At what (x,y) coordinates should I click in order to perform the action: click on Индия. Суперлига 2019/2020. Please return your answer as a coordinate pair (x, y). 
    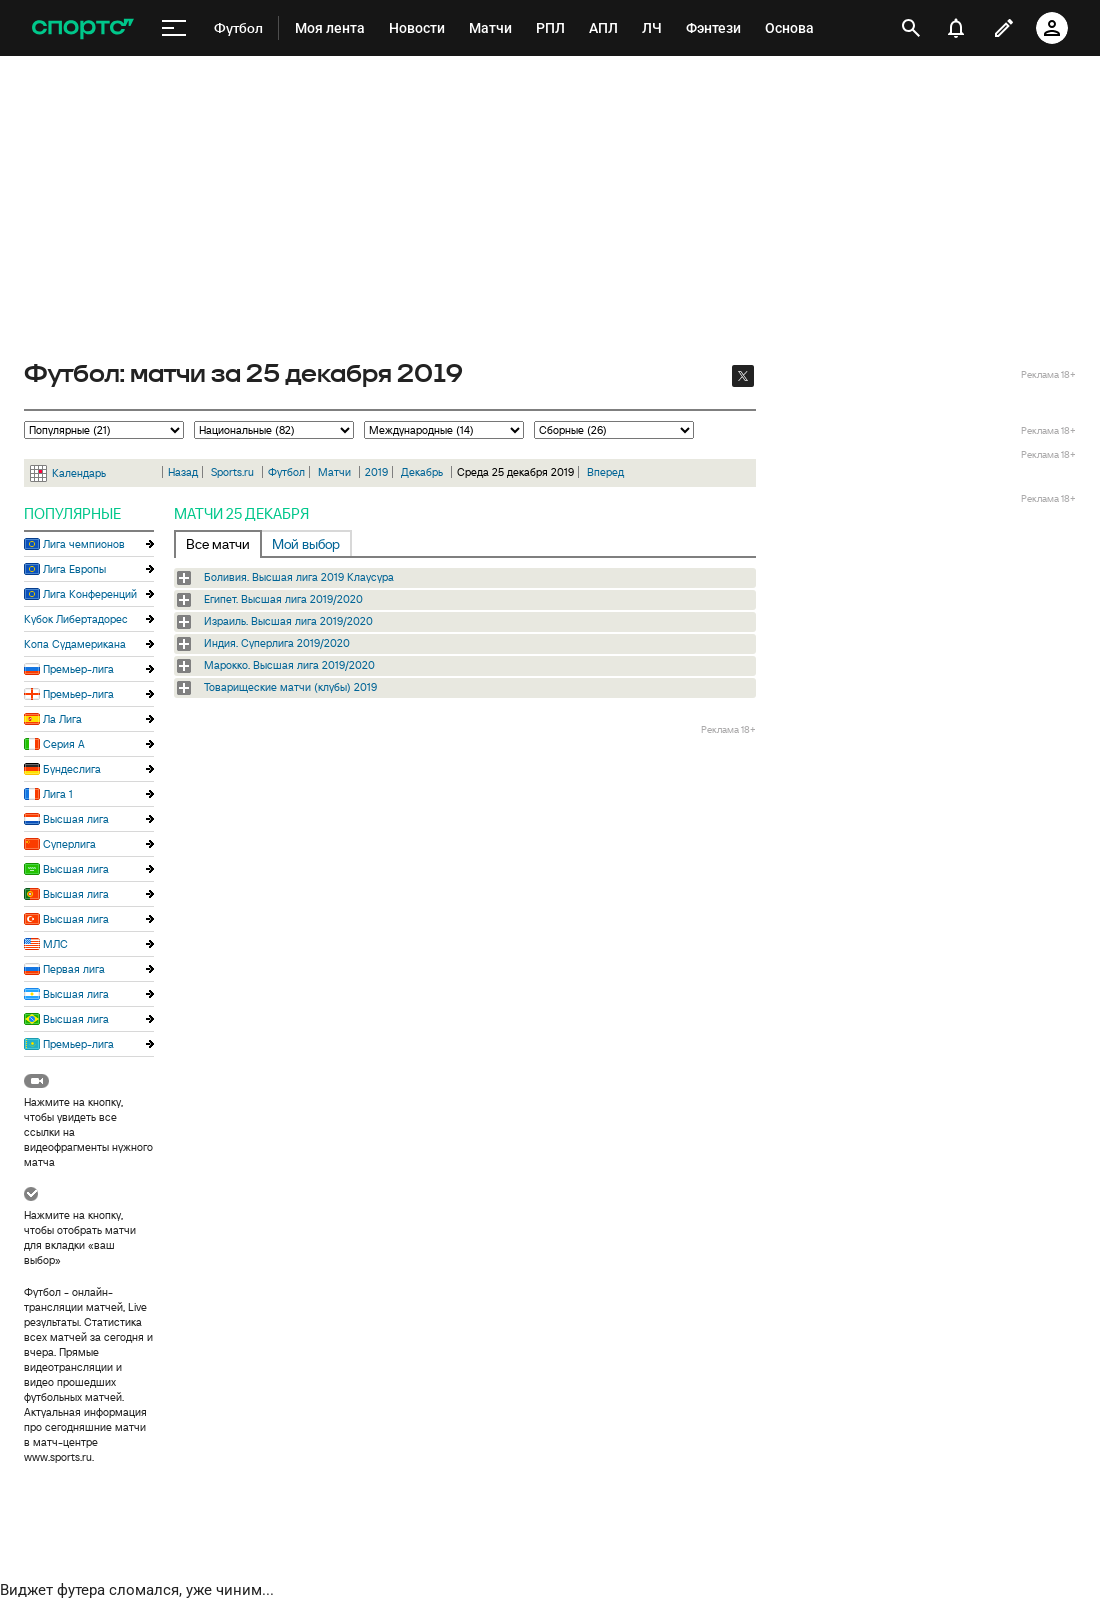
    Looking at the image, I should click on (277, 643).